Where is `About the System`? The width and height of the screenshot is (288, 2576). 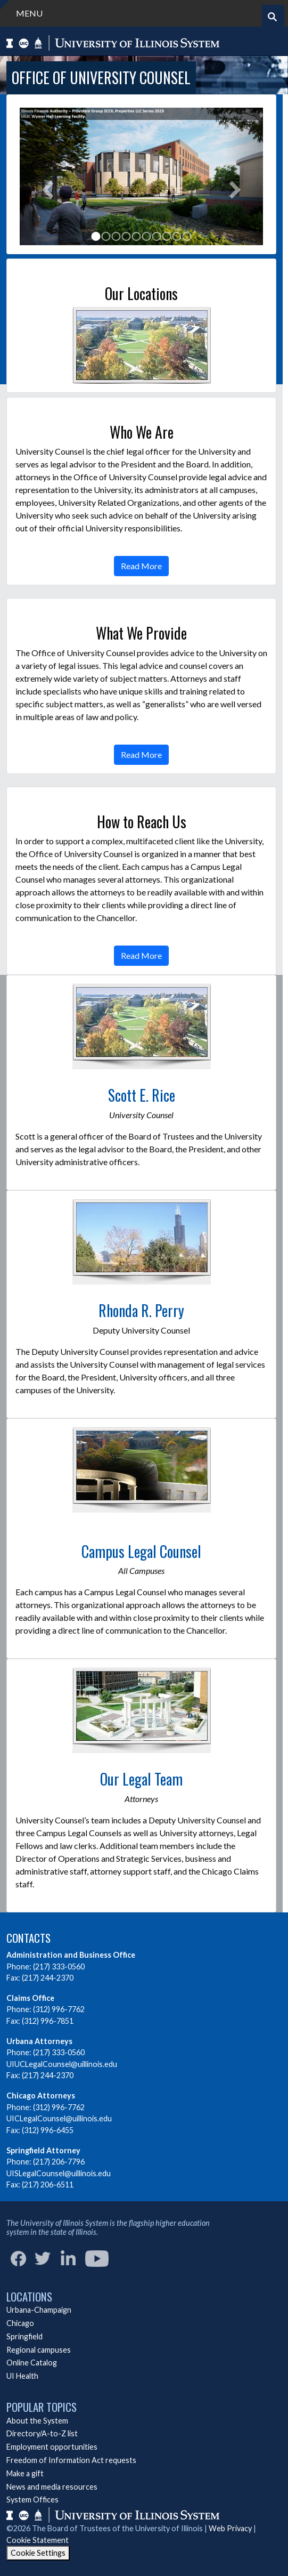
About the System is located at coordinates (37, 2420).